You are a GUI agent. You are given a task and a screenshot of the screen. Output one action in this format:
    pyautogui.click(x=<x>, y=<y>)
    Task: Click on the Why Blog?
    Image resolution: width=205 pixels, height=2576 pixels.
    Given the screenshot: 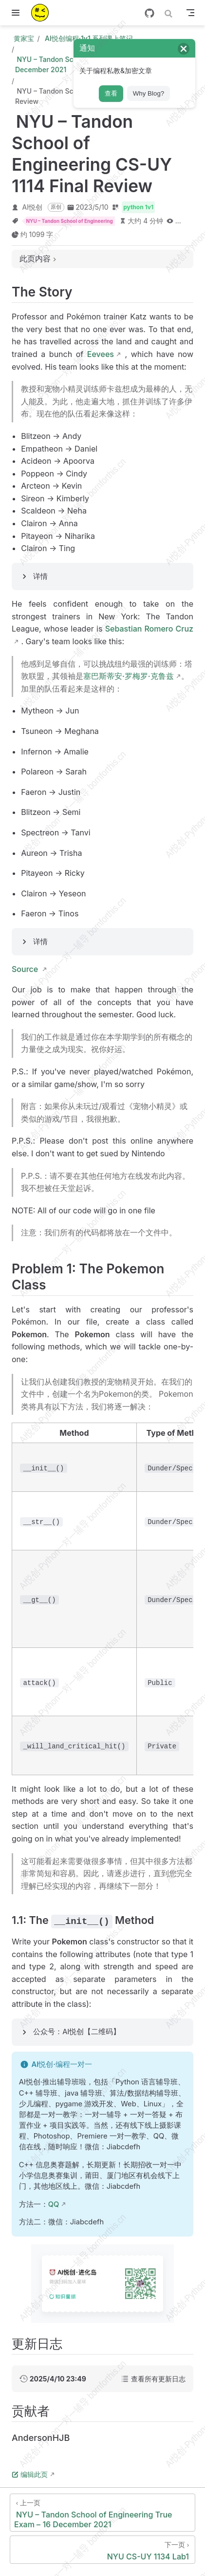 What is the action you would take?
    pyautogui.click(x=148, y=93)
    